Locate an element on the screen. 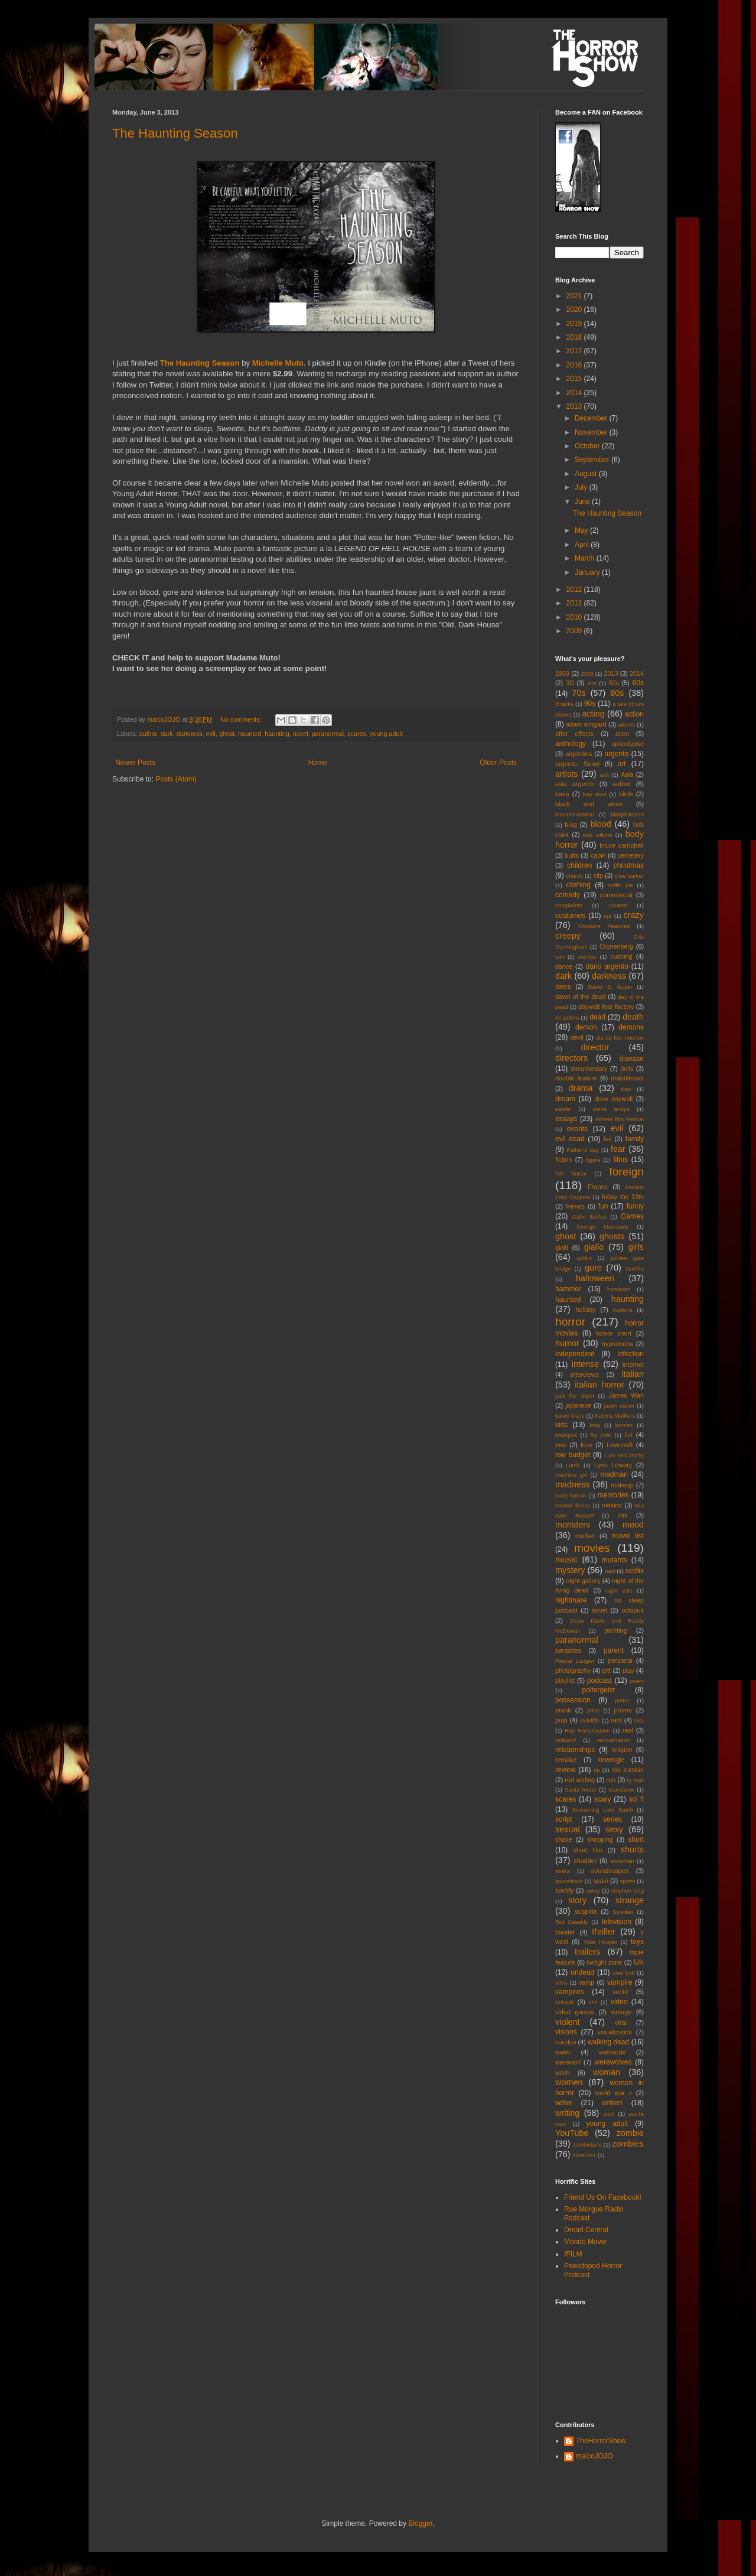 The height and width of the screenshot is (2576, 756). No comments: is located at coordinates (241, 719).